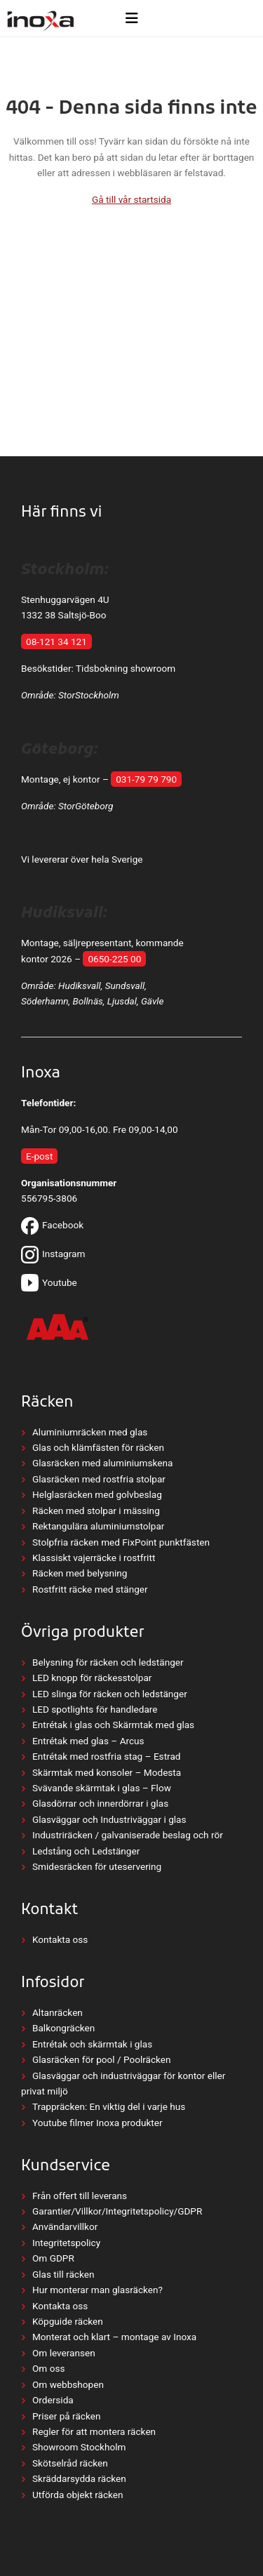 This screenshot has width=263, height=2576. What do you see at coordinates (93, 1557) in the screenshot?
I see `Klassiskt vajerräcke i rostfritt` at bounding box center [93, 1557].